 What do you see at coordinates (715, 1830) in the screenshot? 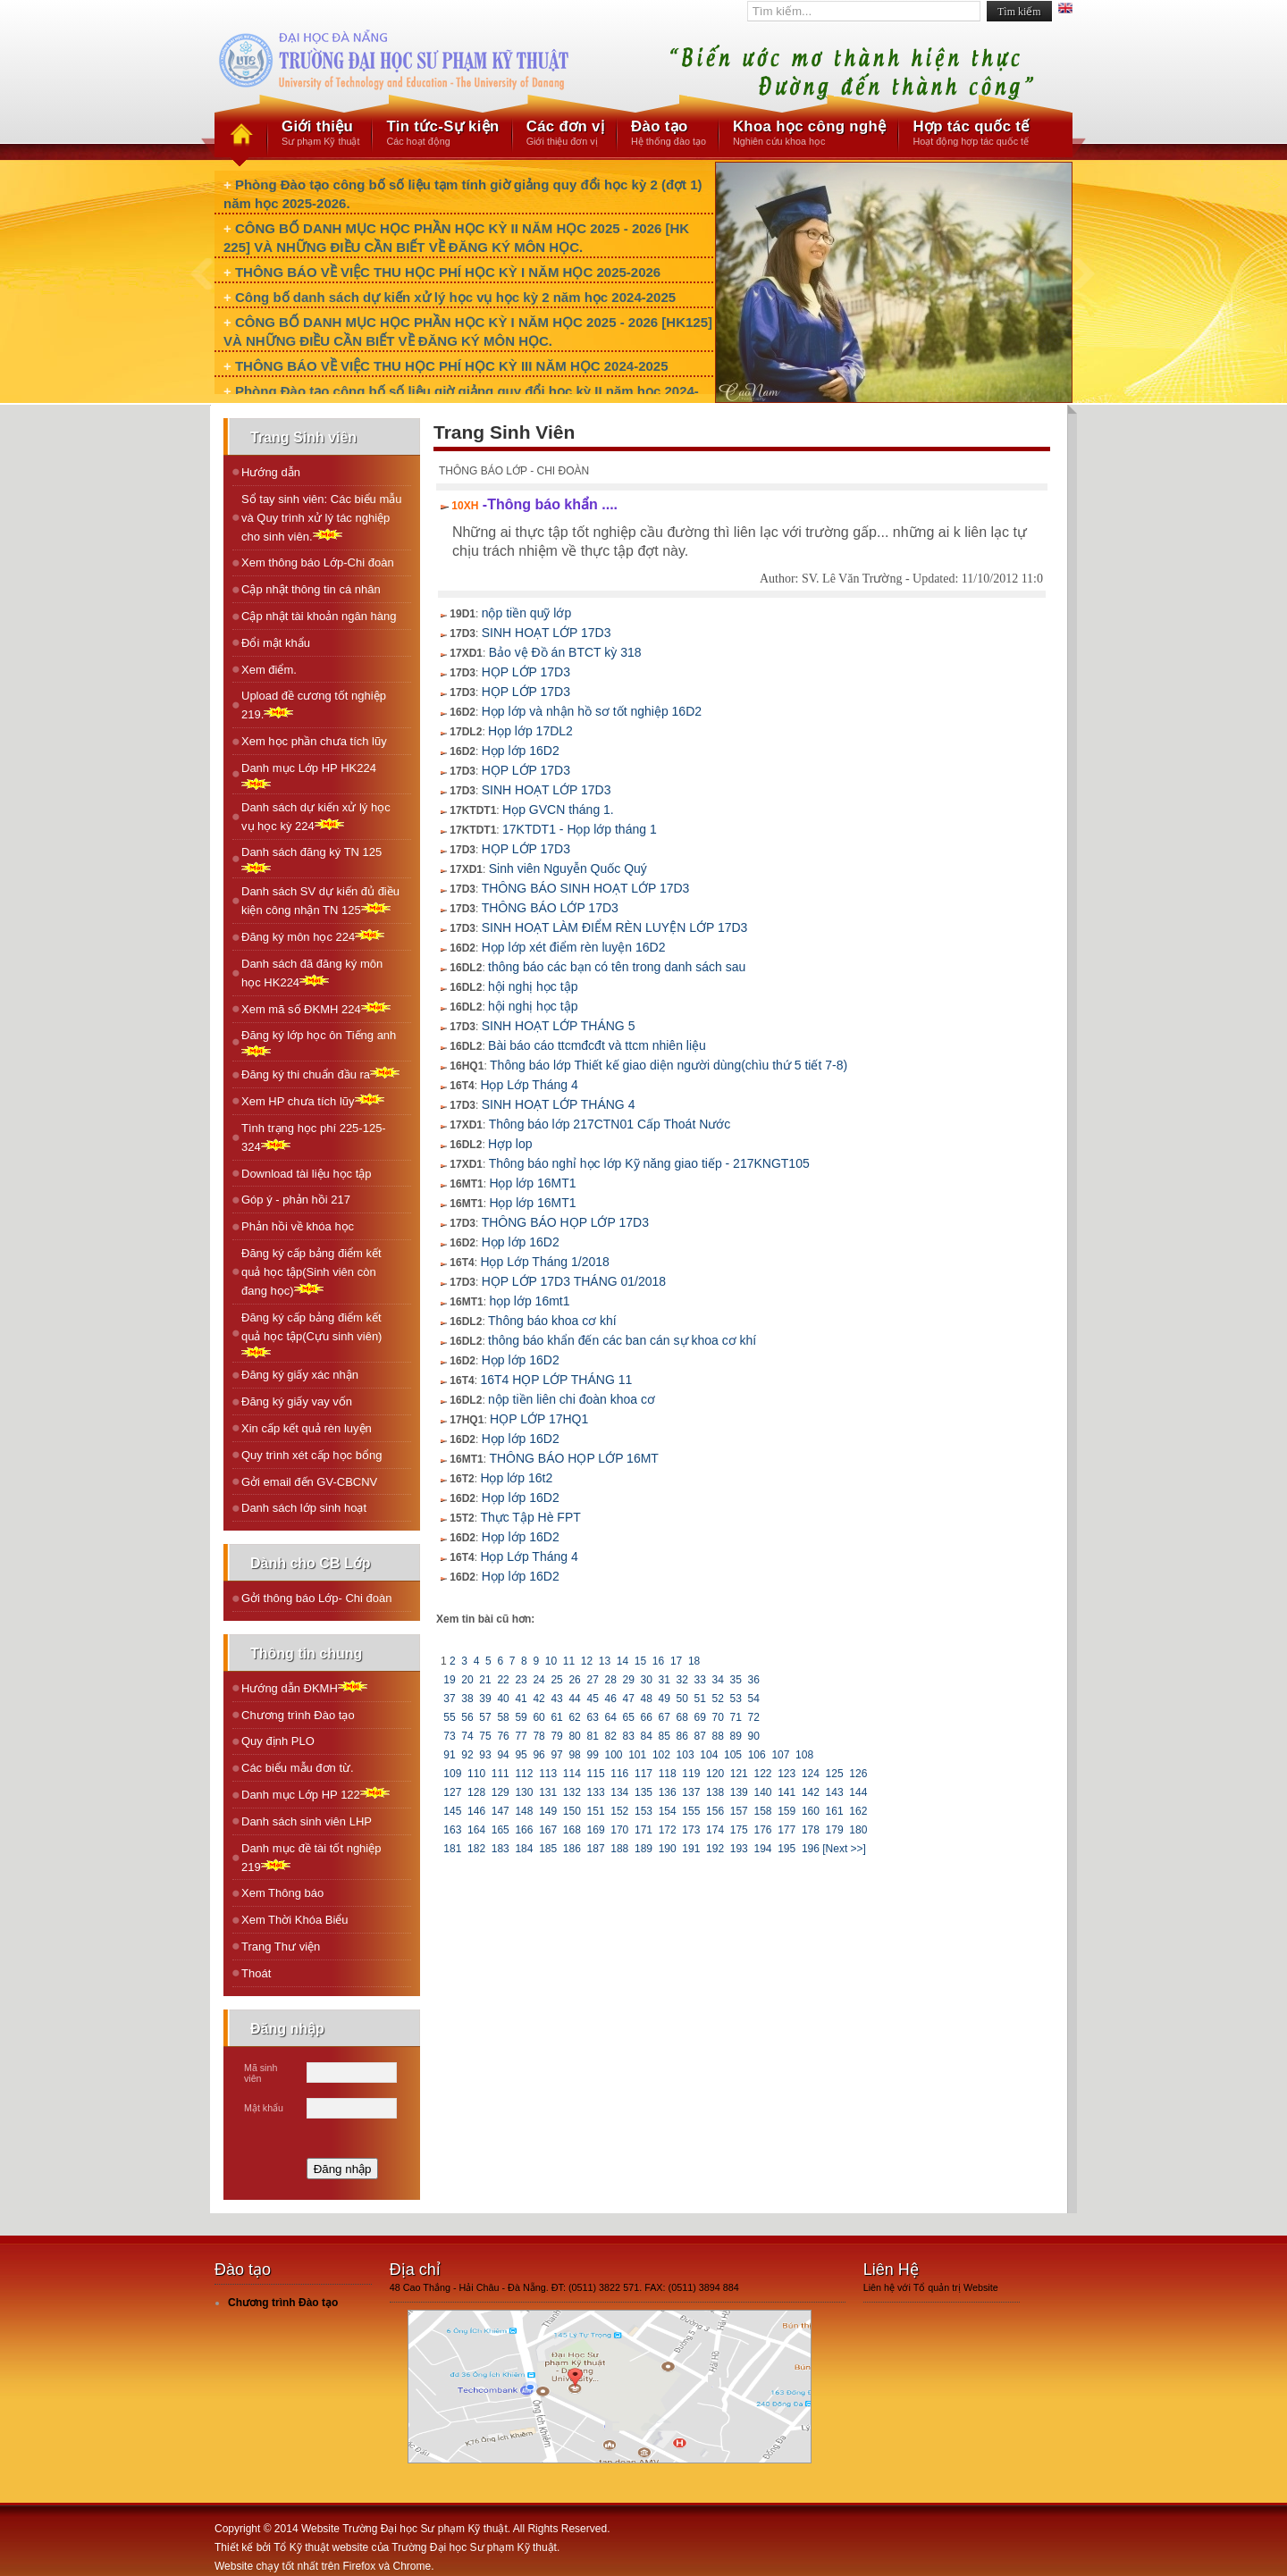
I see `174` at bounding box center [715, 1830].